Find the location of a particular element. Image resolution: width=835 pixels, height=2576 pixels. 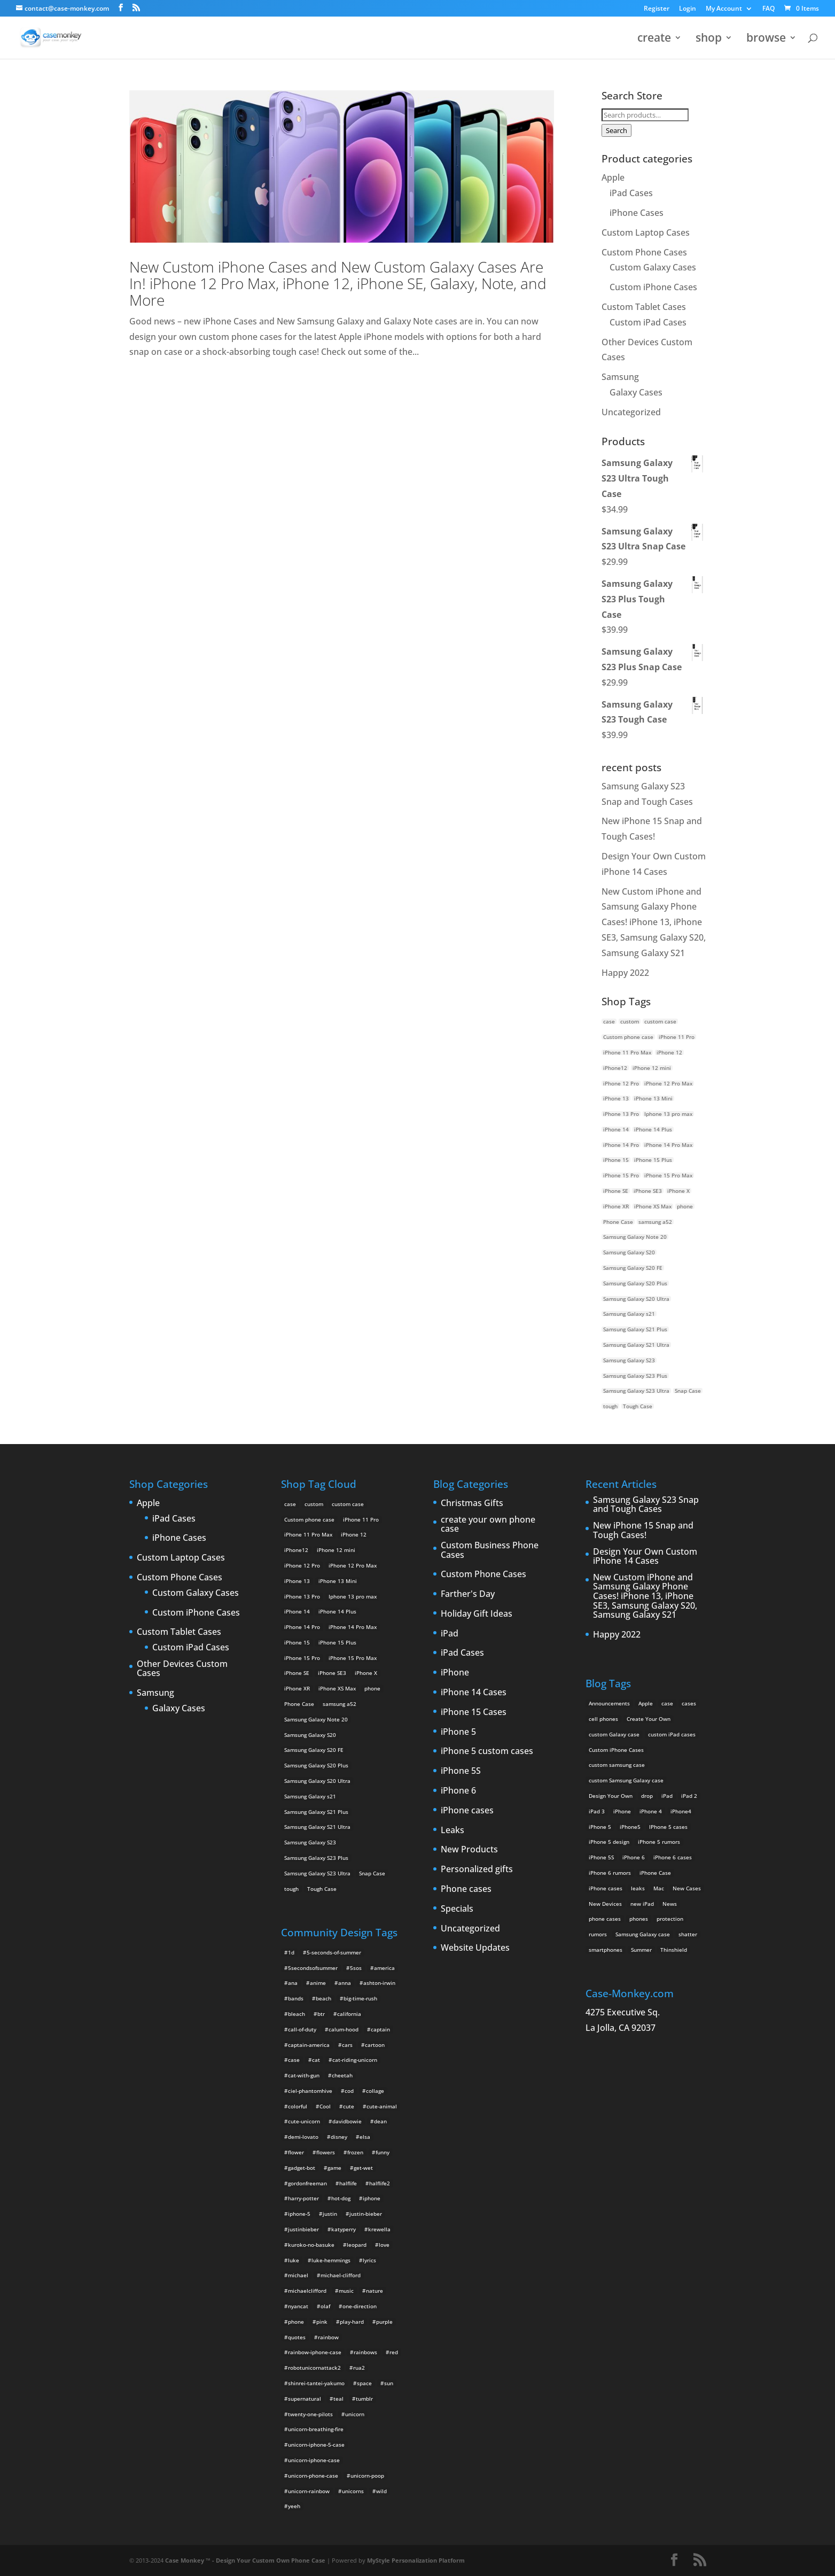

cat-with-gun [cat-with-gun (10 items)] is located at coordinates (303, 2075).